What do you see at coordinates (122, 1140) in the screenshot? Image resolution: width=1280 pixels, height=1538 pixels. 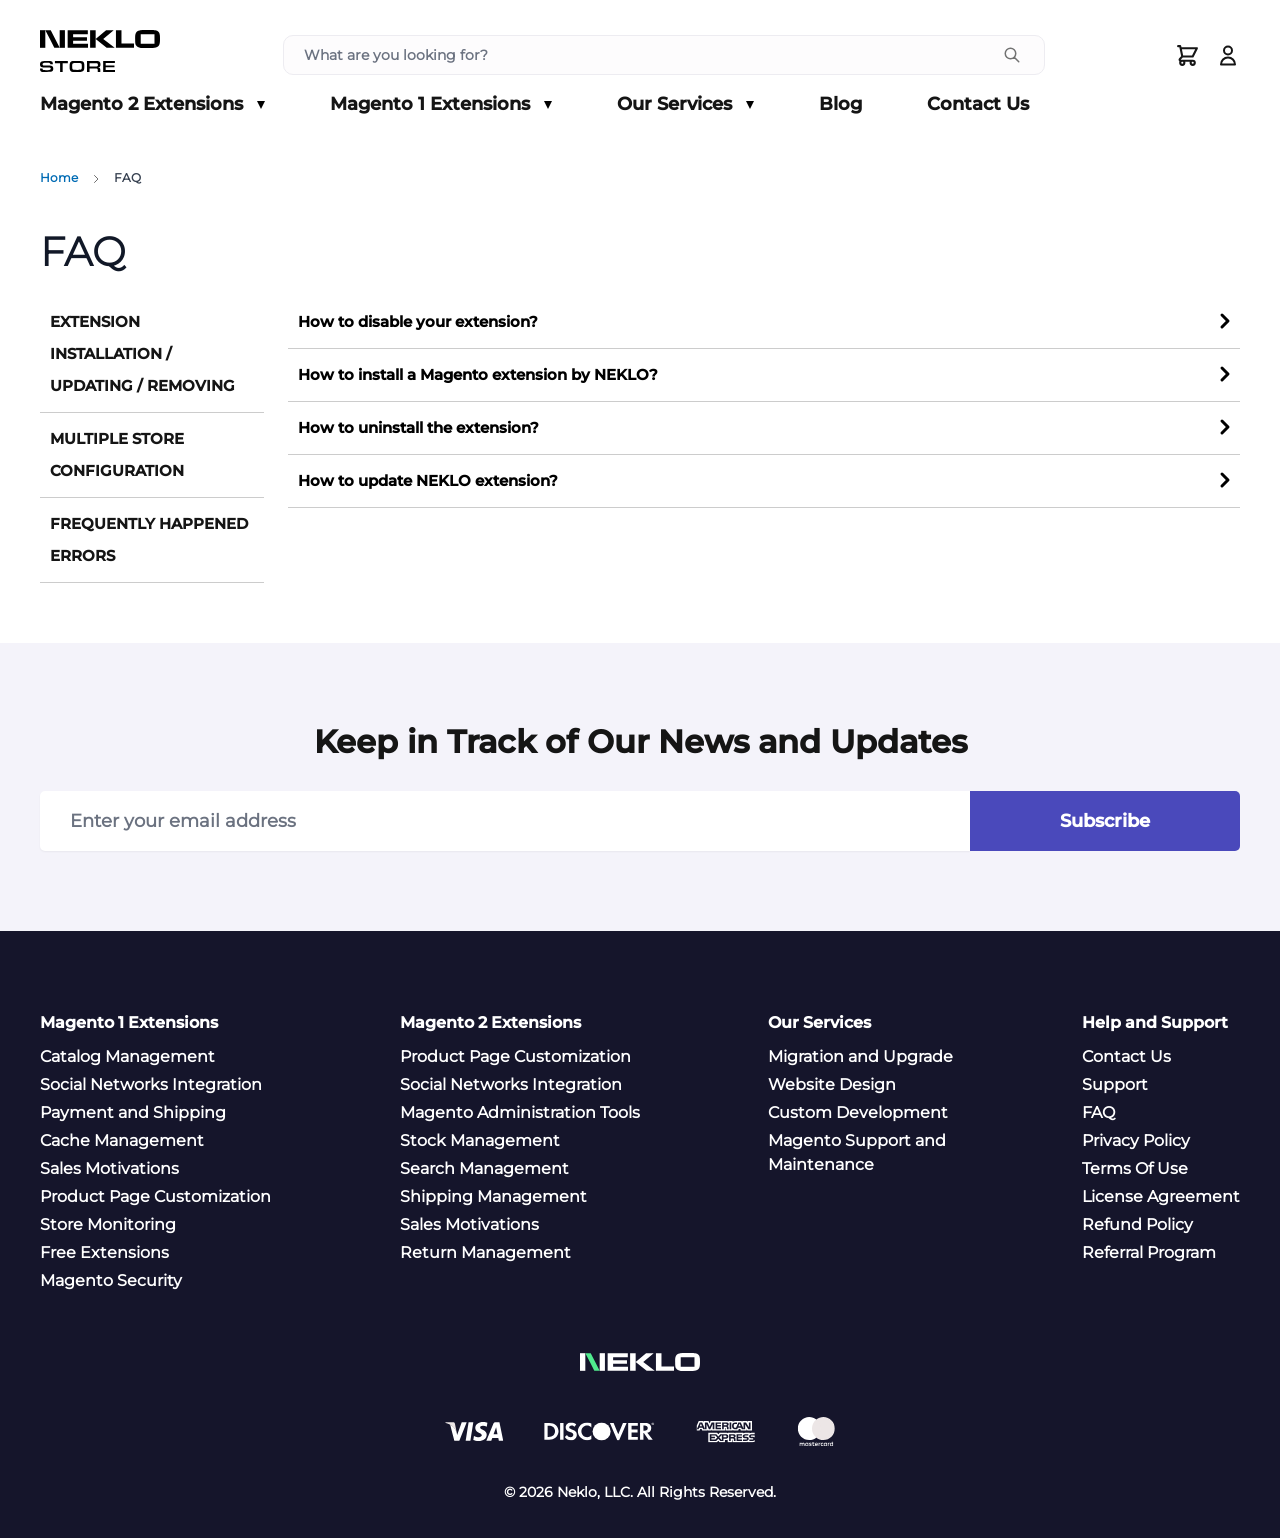 I see `Cache Management` at bounding box center [122, 1140].